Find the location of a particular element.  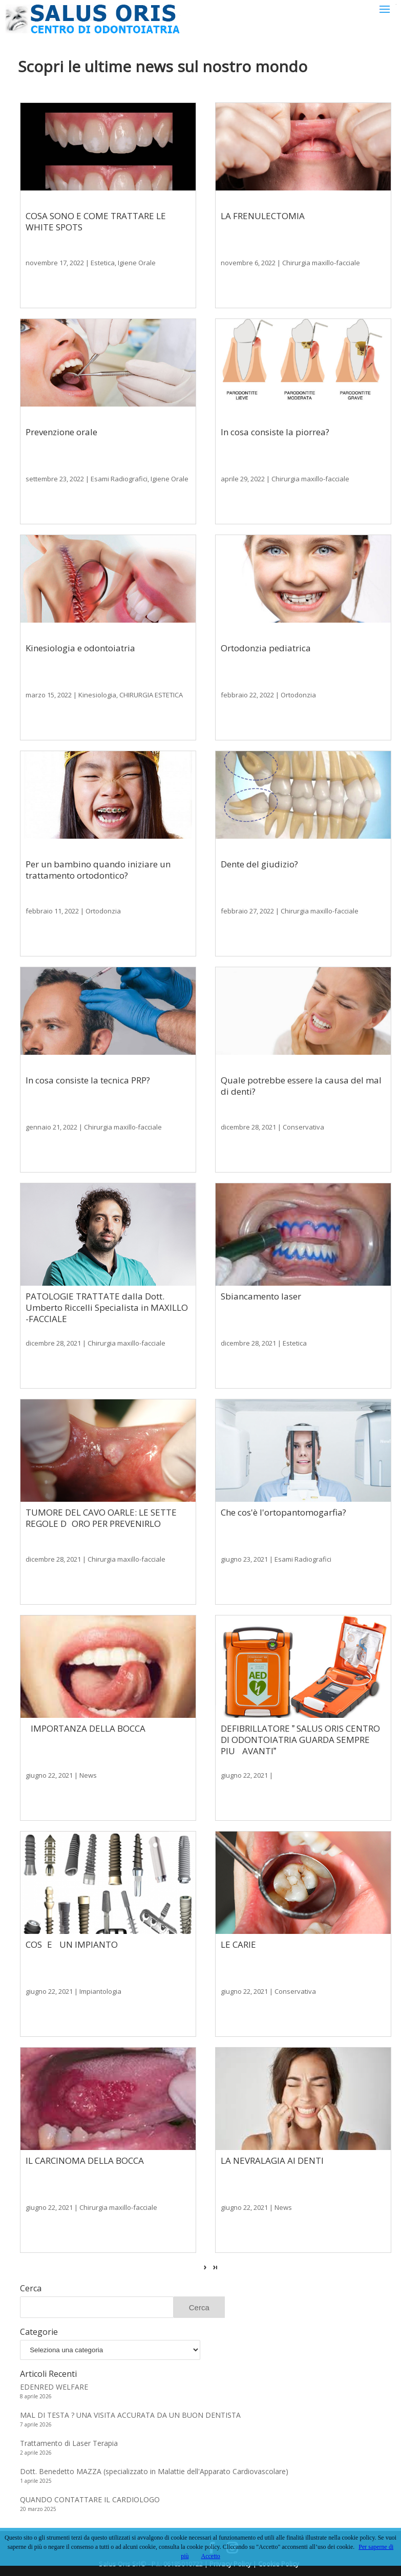

MAL DI TESTA ? UNA VISITA ACCURATA DA UN BUON DENTISTA is located at coordinates (130, 2415).